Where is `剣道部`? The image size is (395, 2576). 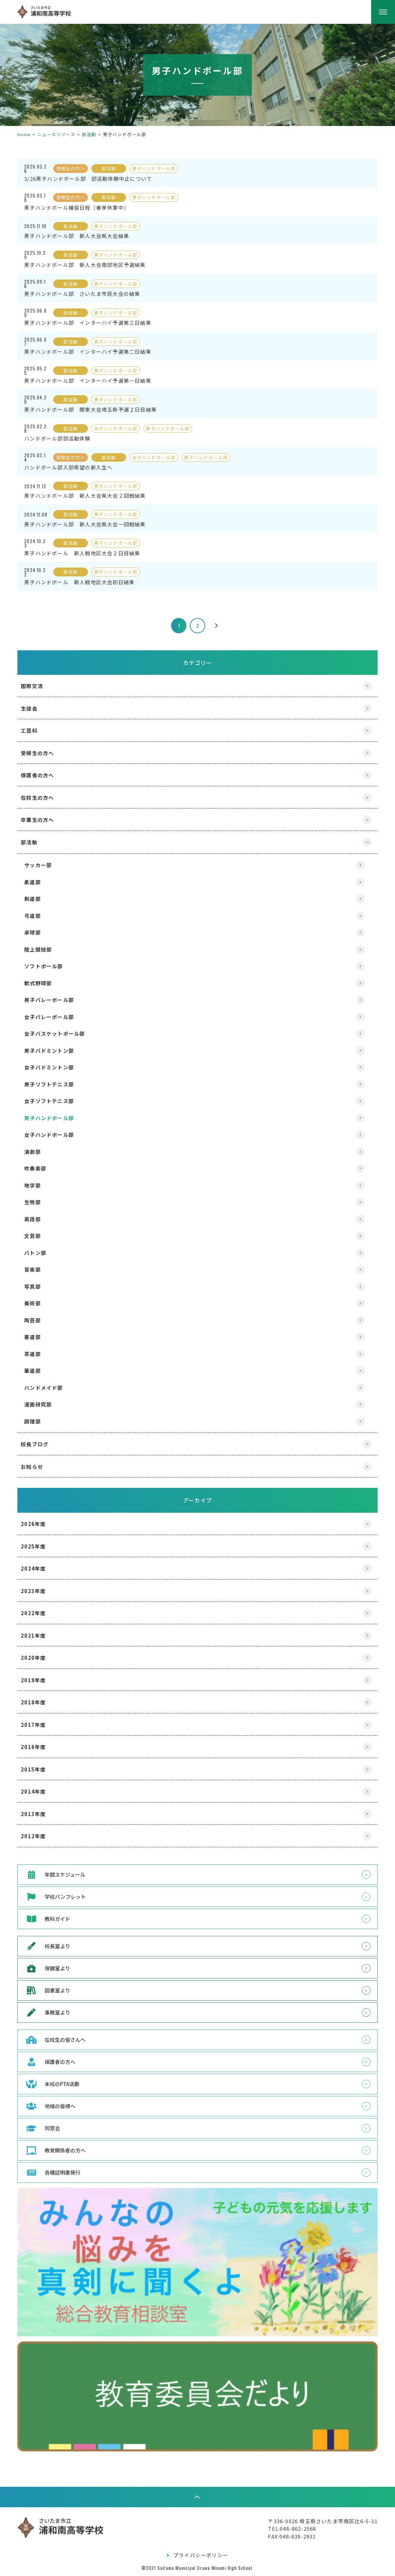 剣道部 is located at coordinates (35, 898).